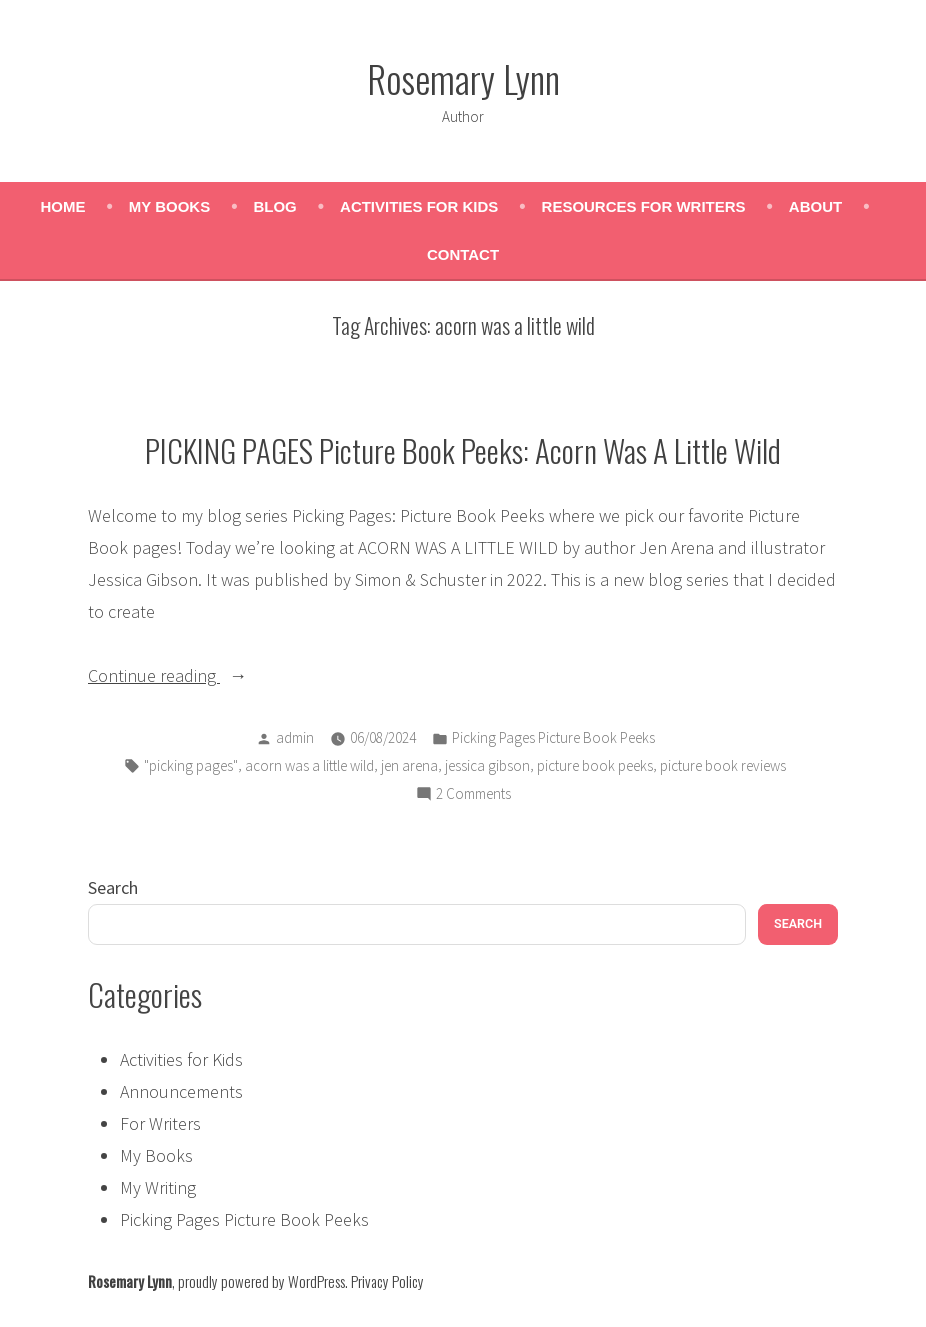 This screenshot has width=926, height=1327. Describe the element at coordinates (595, 765) in the screenshot. I see `picture book peeks` at that location.